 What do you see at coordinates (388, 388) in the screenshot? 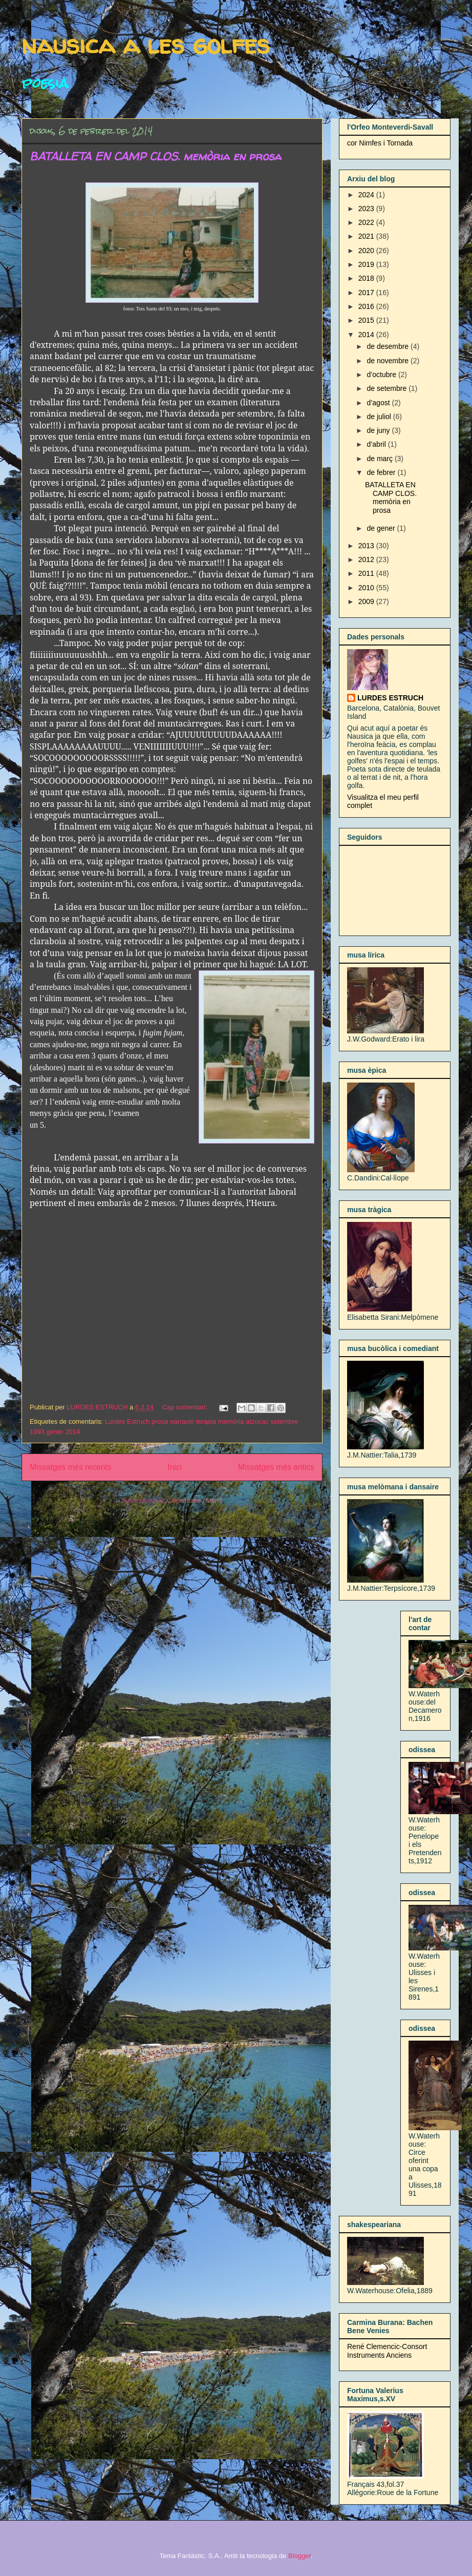
I see `de setembre` at bounding box center [388, 388].